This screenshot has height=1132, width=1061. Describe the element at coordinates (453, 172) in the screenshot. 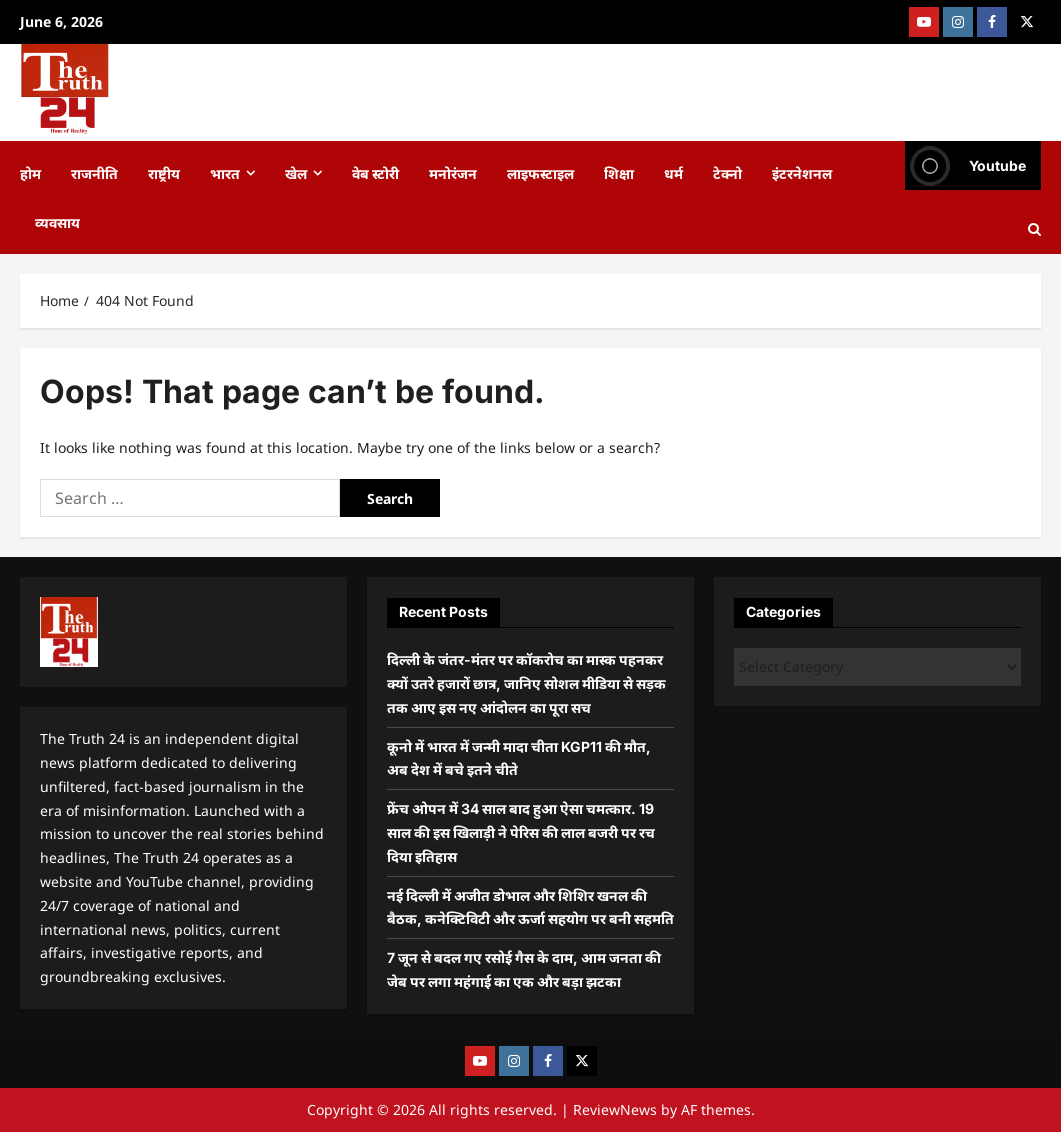

I see `मनोरंजन` at that location.